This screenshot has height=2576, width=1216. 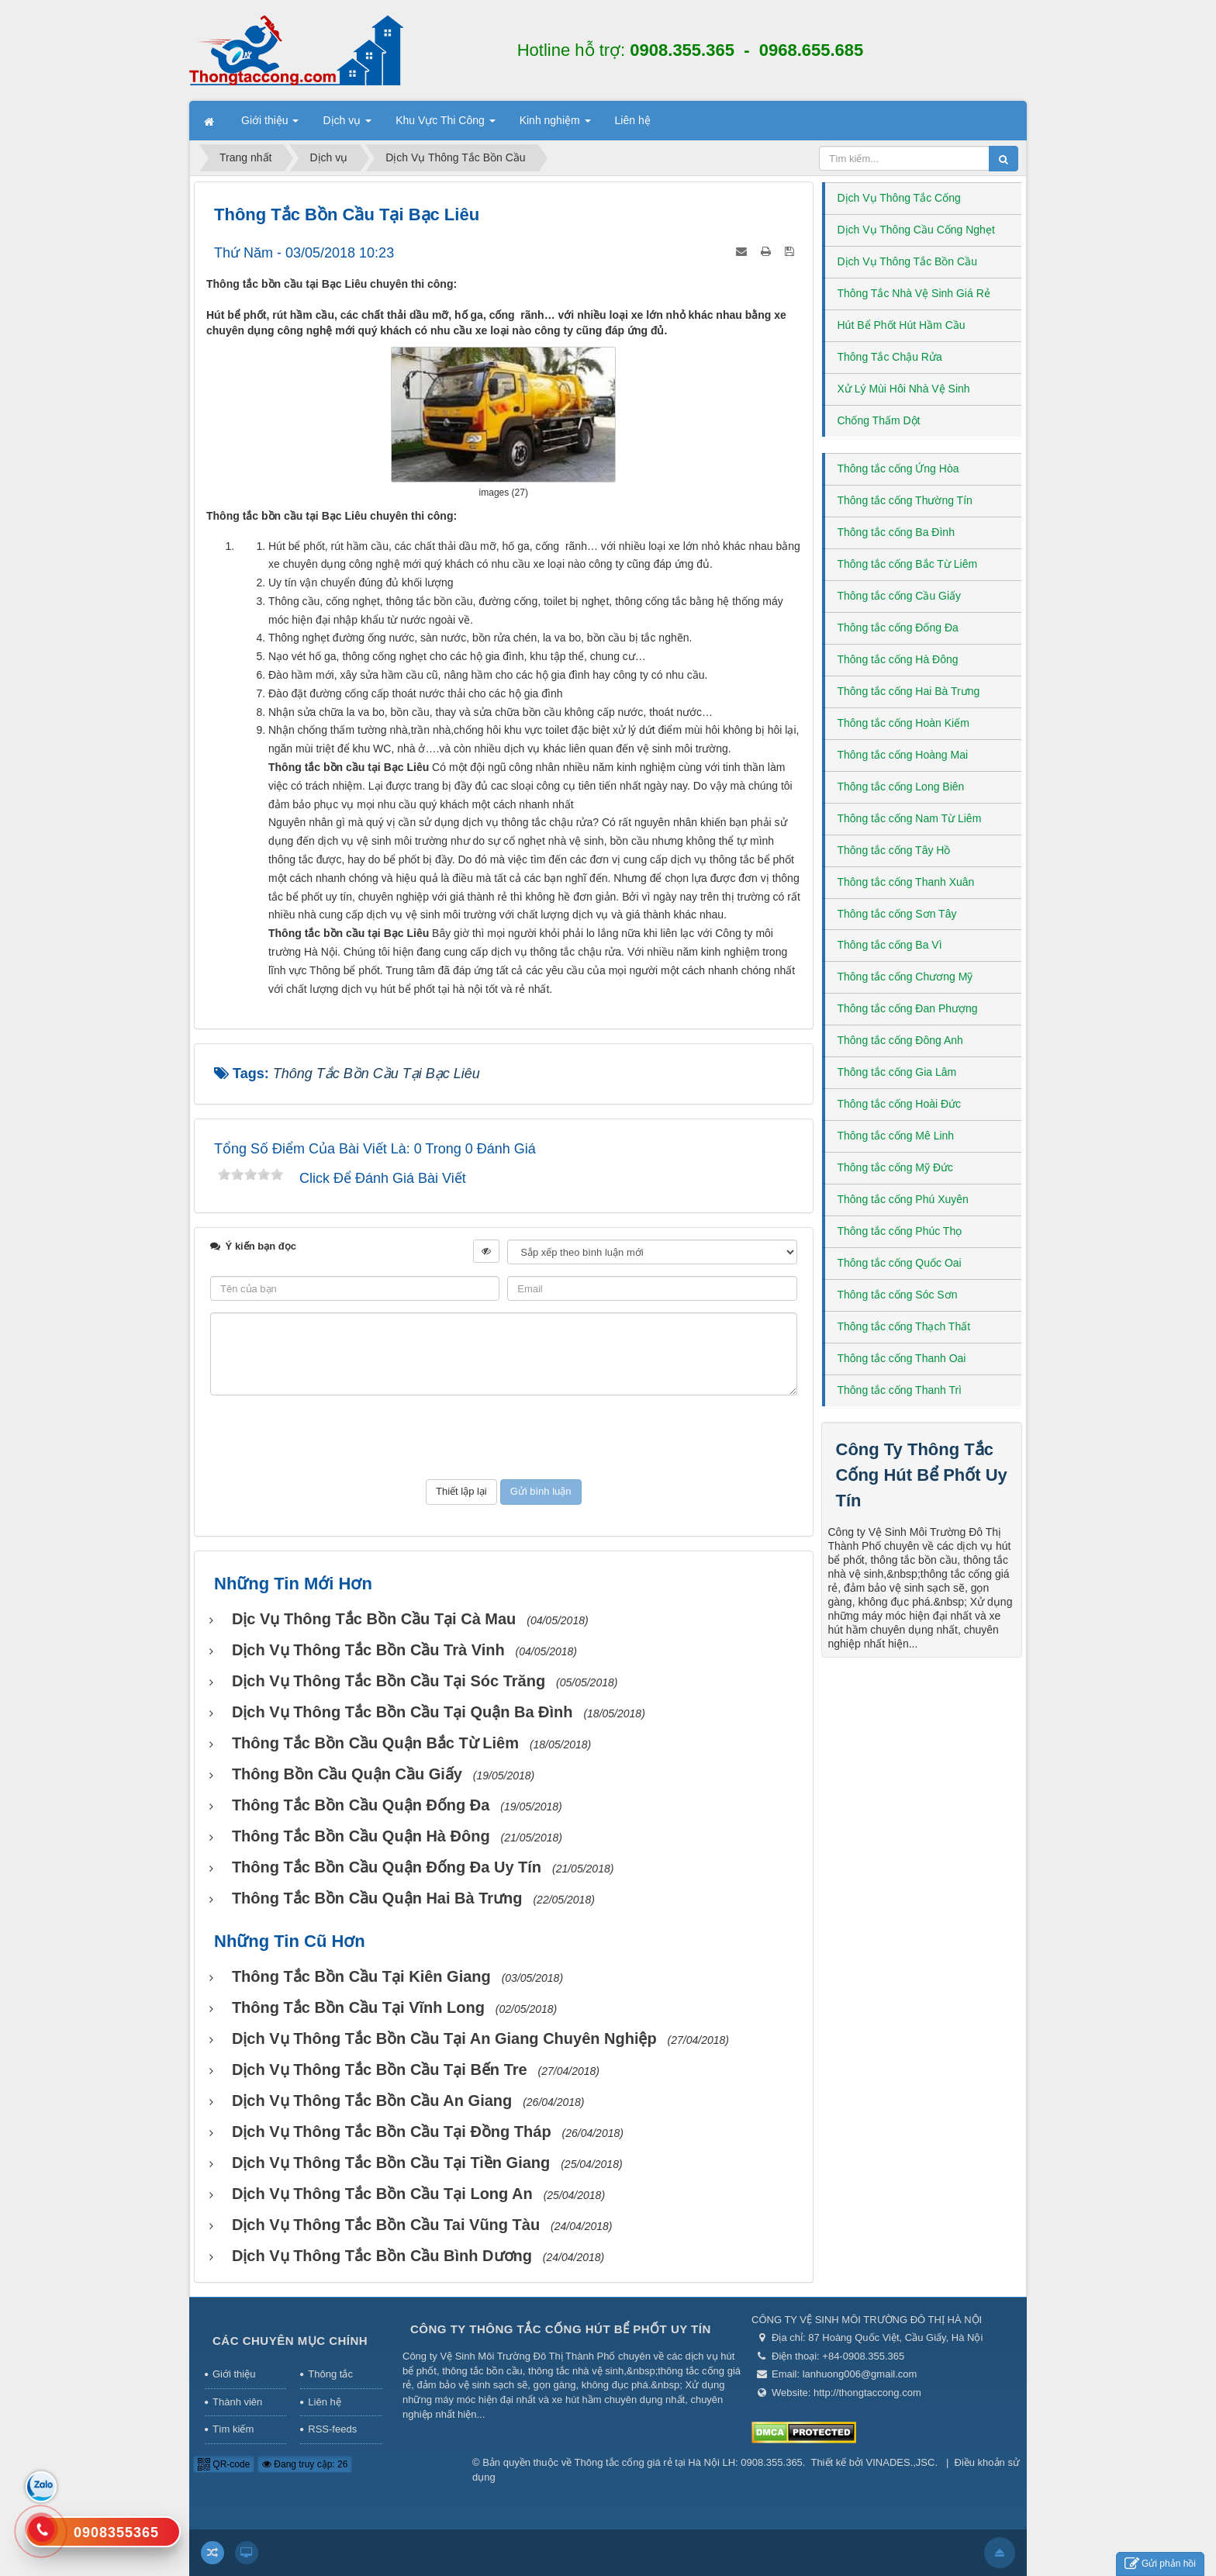 I want to click on Thông tắc cống Mê Linh, so click(x=896, y=1135).